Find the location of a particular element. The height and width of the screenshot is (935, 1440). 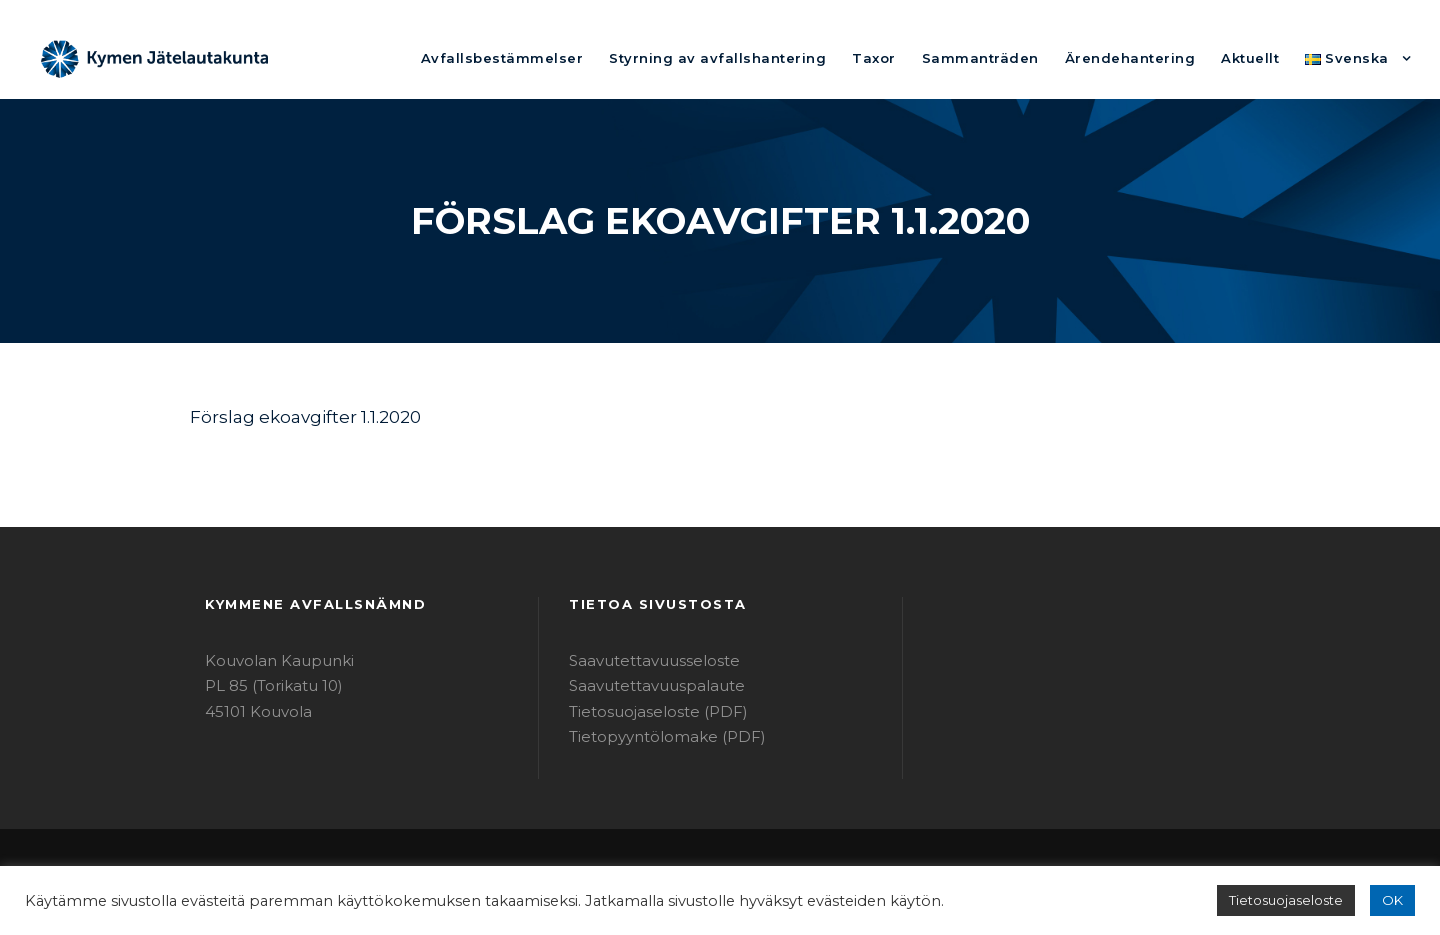

Styrning av avfallshantering is located at coordinates (788, 57).